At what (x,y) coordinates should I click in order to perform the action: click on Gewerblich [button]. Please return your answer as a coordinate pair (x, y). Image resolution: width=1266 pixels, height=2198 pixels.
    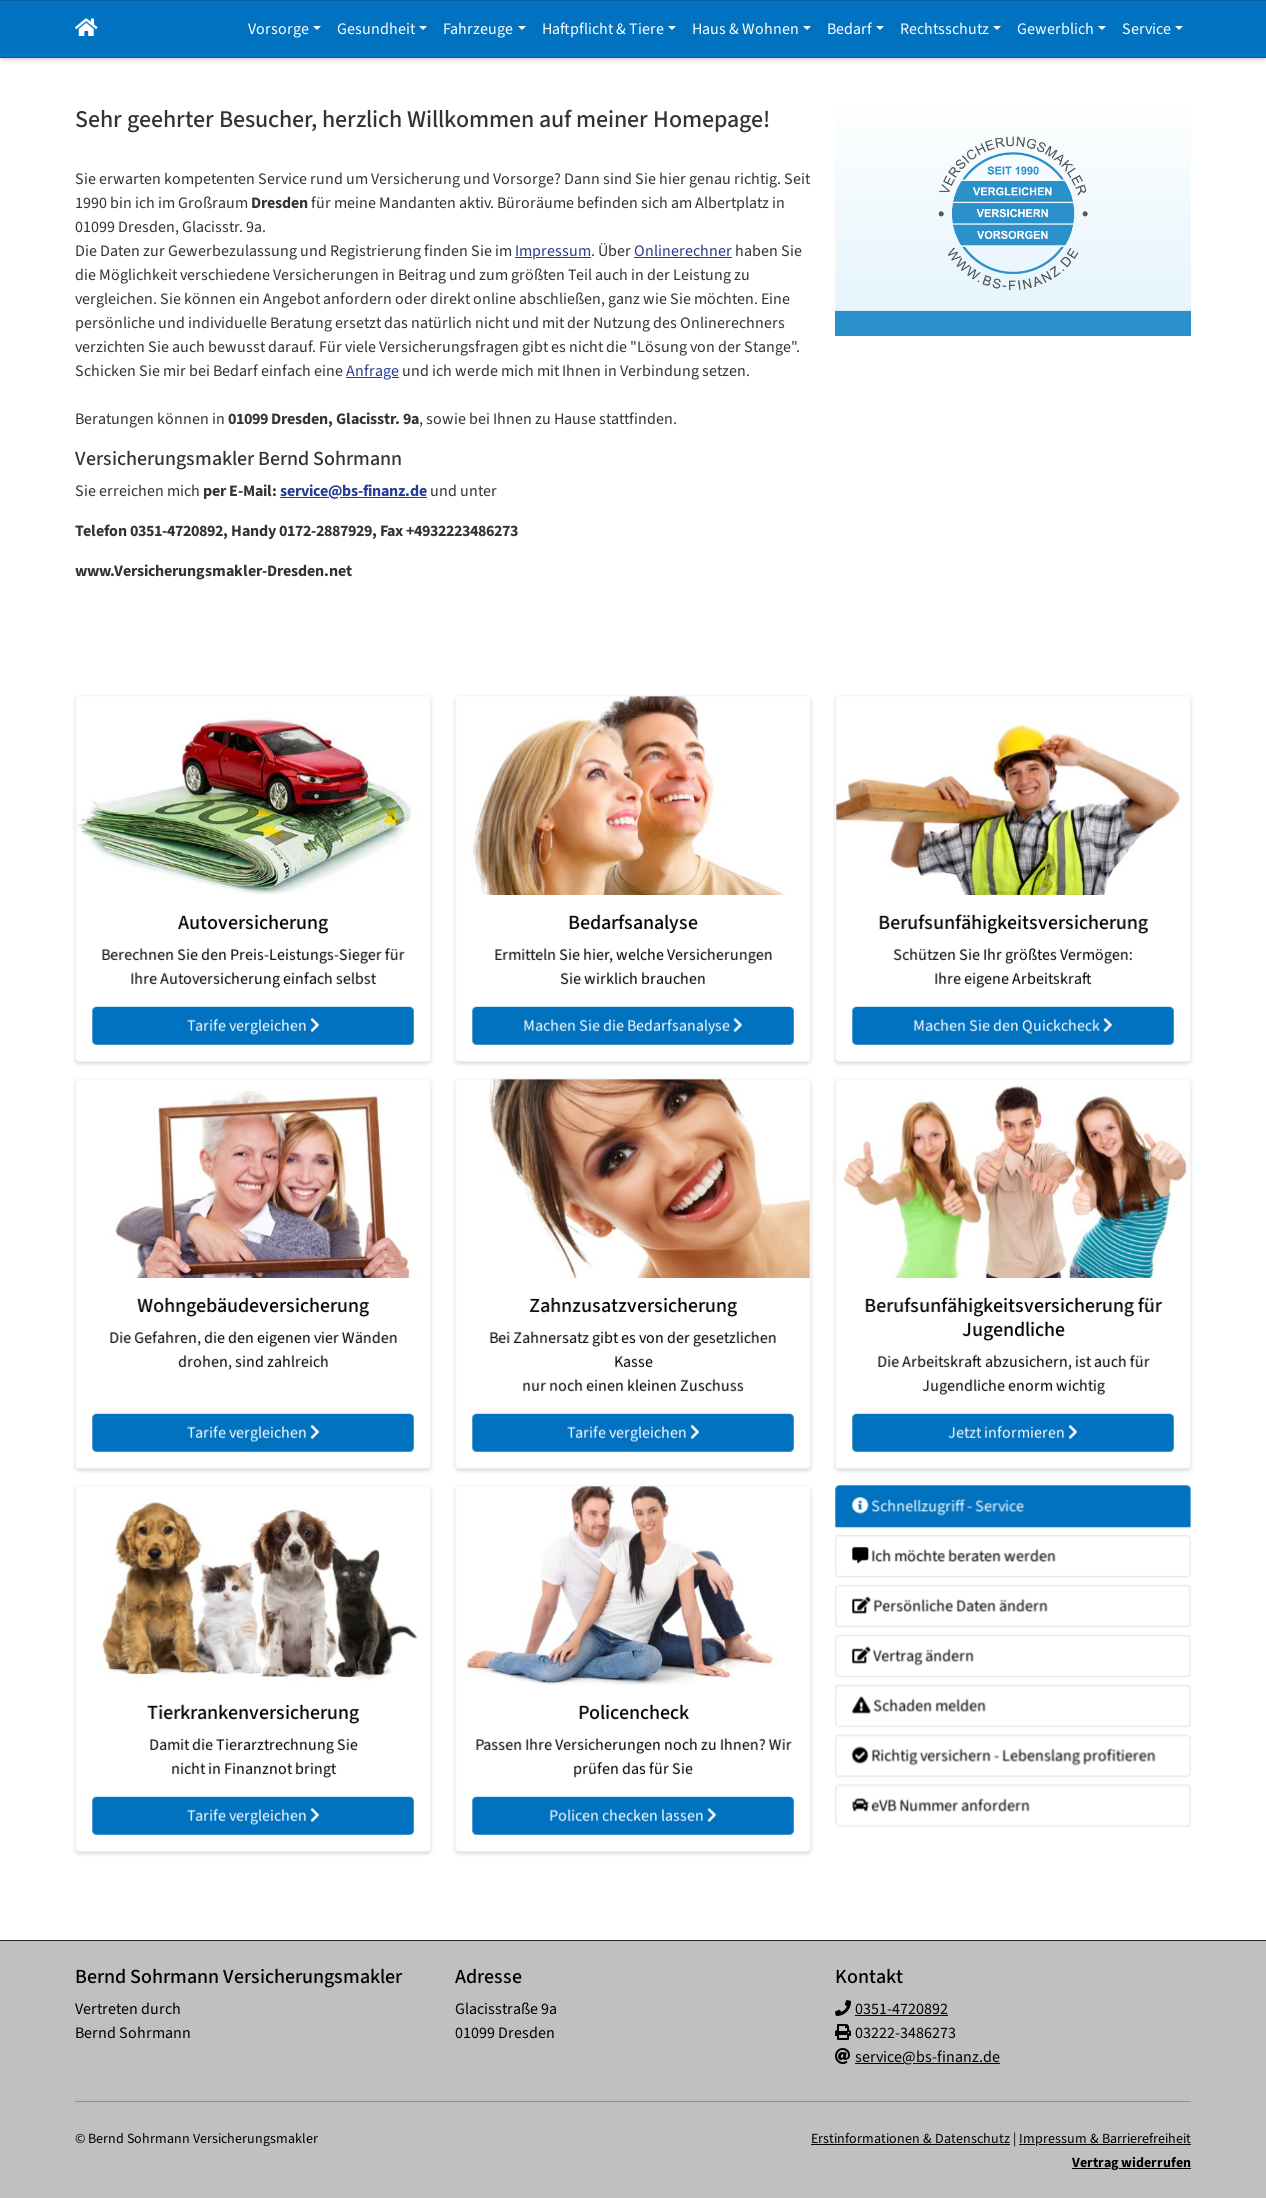
    Looking at the image, I should click on (1055, 29).